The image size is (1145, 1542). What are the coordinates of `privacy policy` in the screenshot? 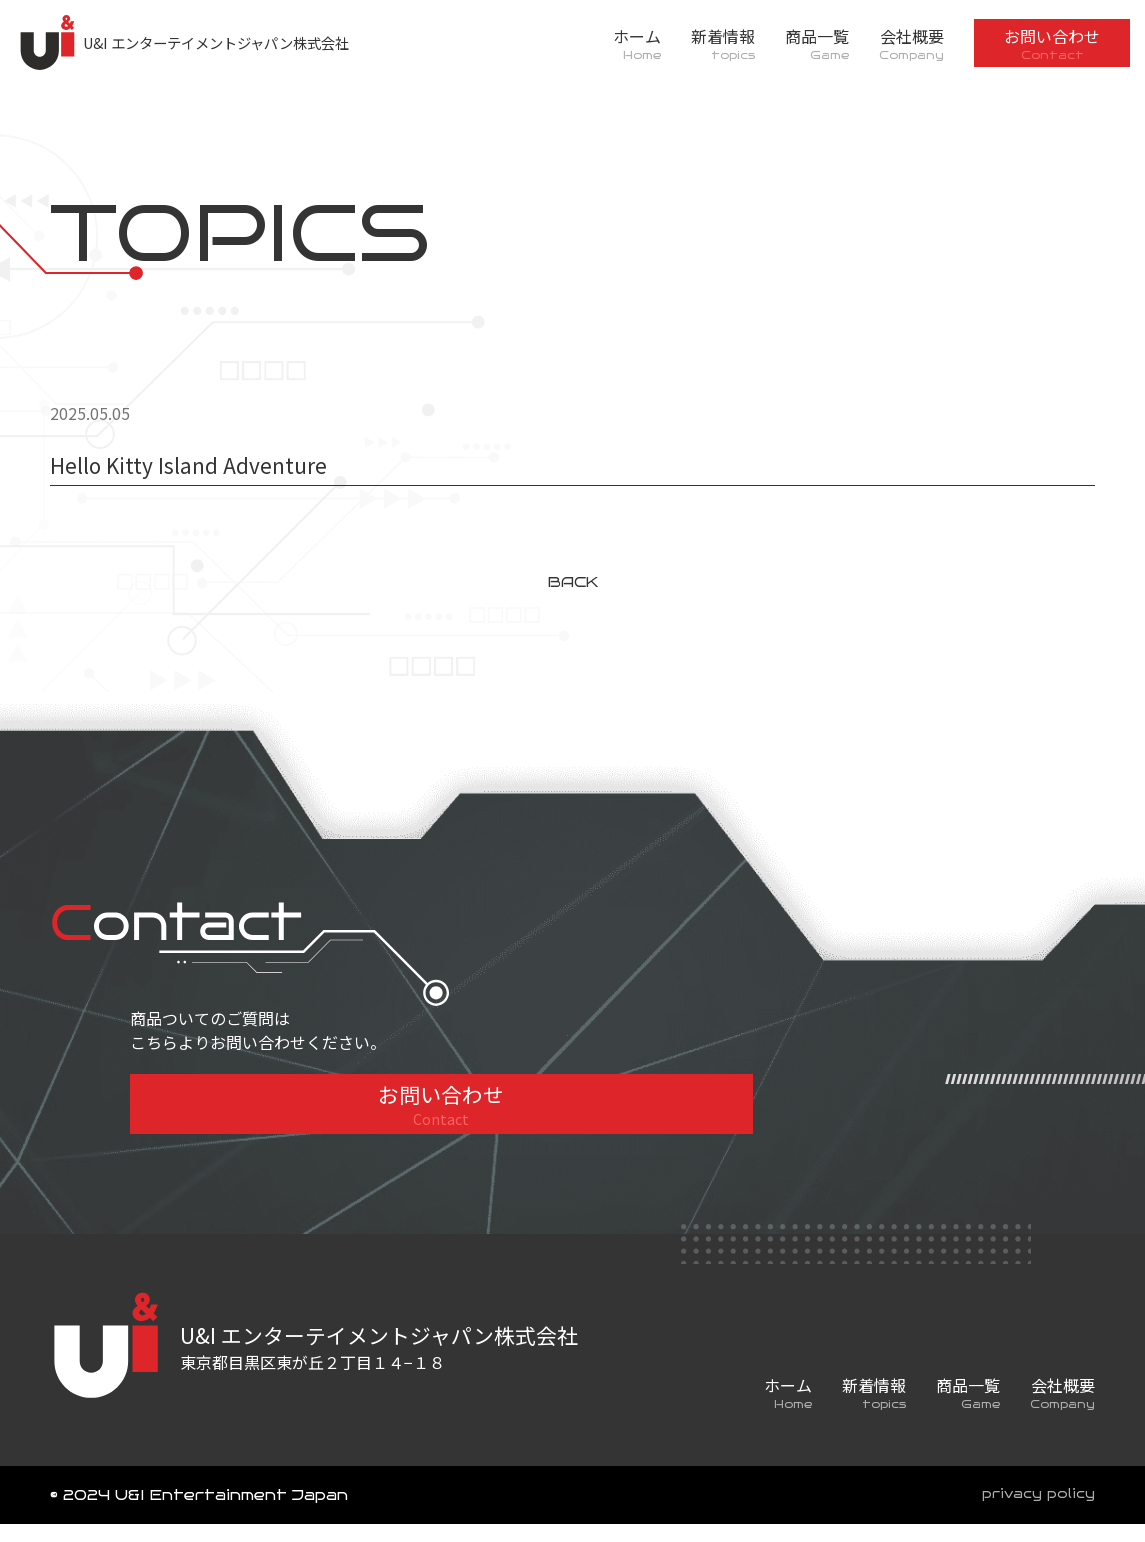 It's located at (1033, 1513).